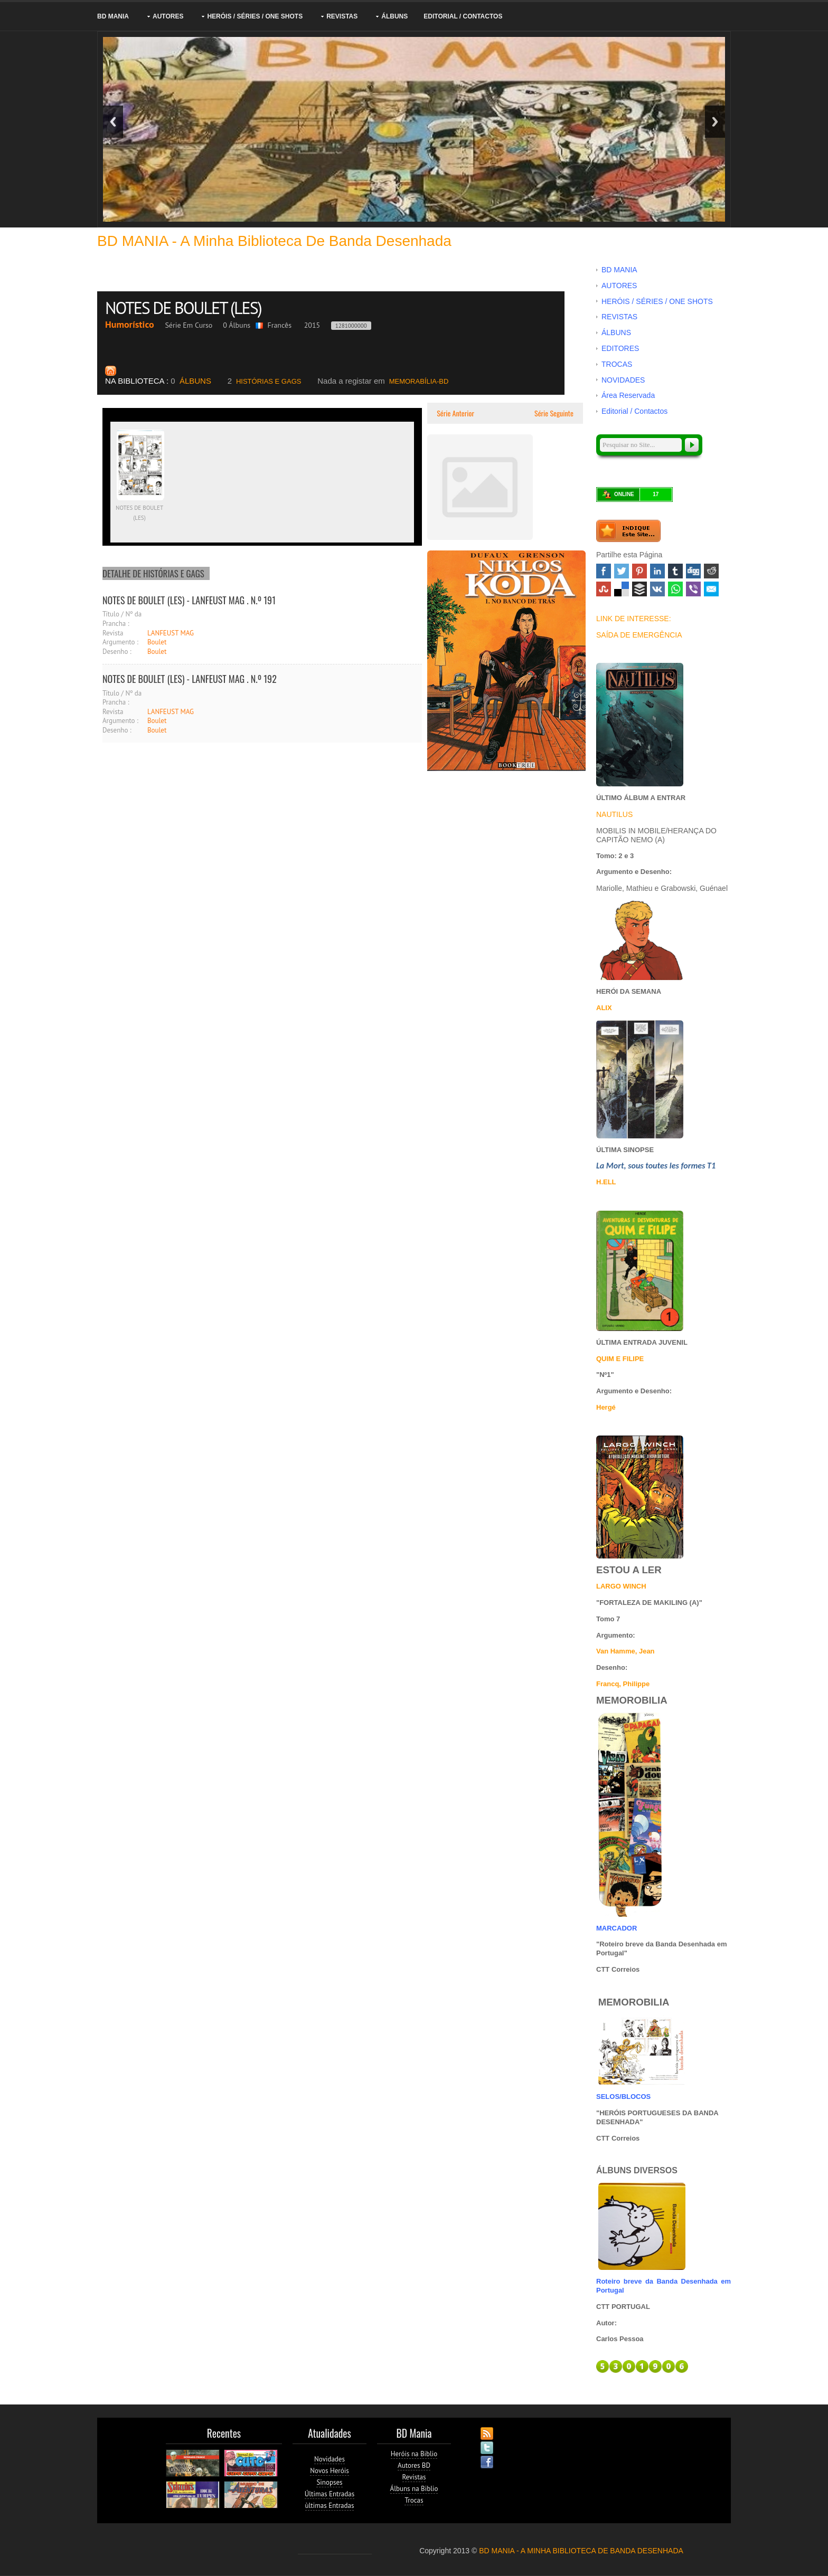  What do you see at coordinates (113, 16) in the screenshot?
I see `BD MANIA` at bounding box center [113, 16].